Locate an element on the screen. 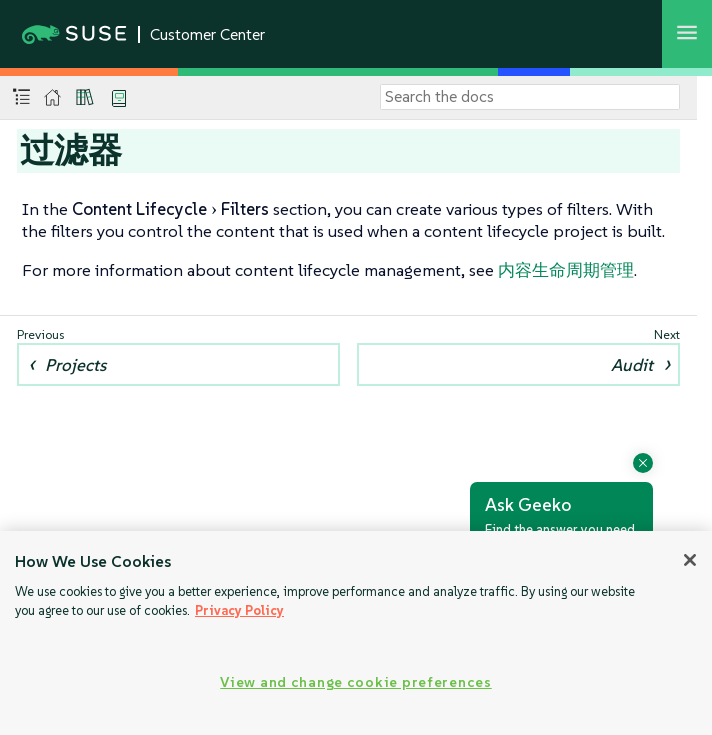  Audit is located at coordinates (632, 365).